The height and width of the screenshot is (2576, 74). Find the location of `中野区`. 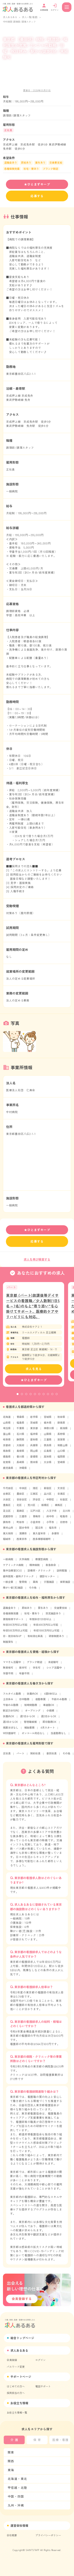

中野区 is located at coordinates (50, 1503).